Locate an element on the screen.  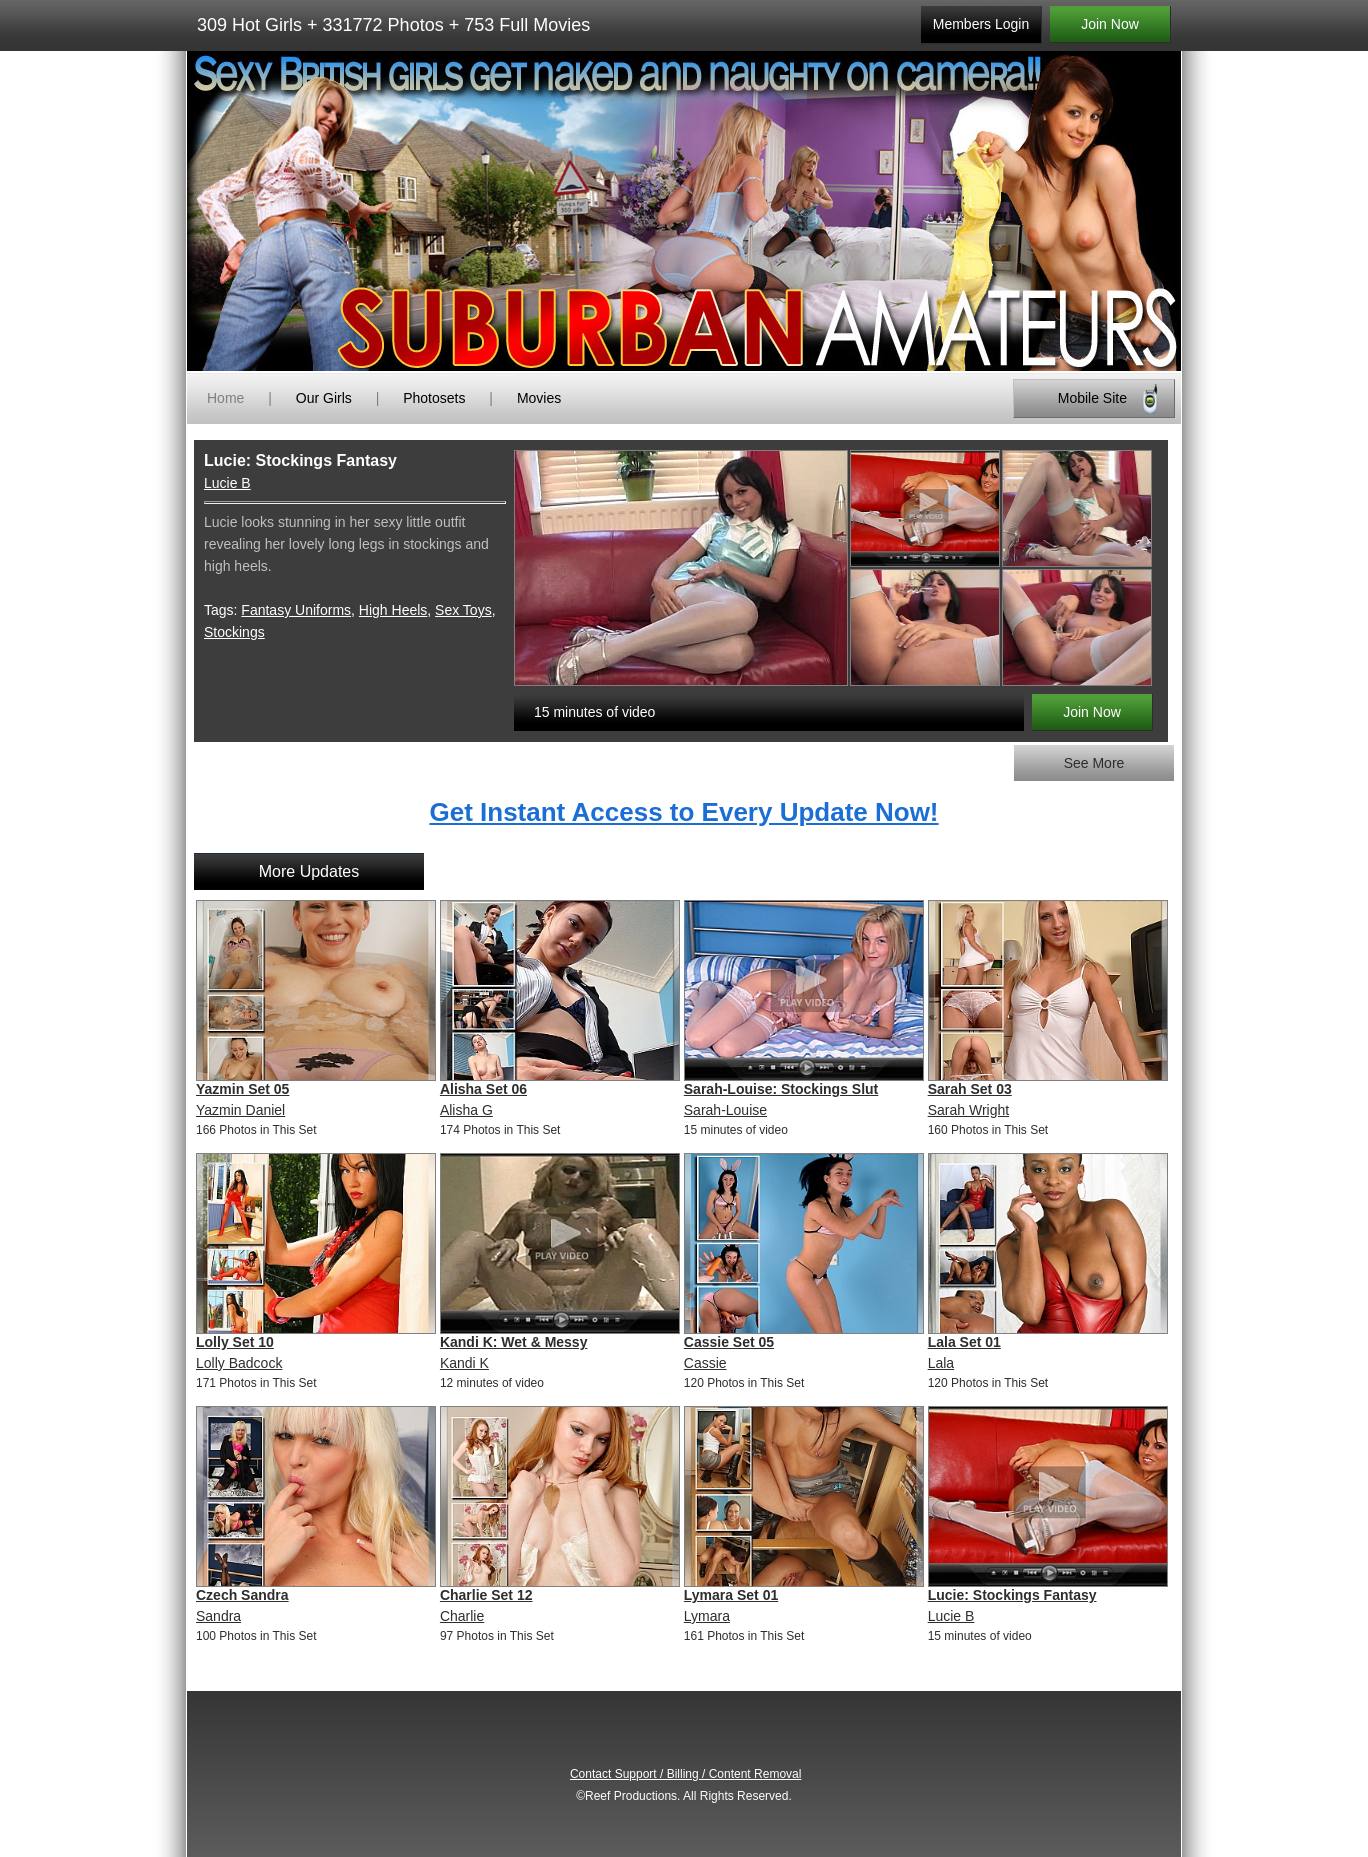
Kandi K is located at coordinates (464, 1363).